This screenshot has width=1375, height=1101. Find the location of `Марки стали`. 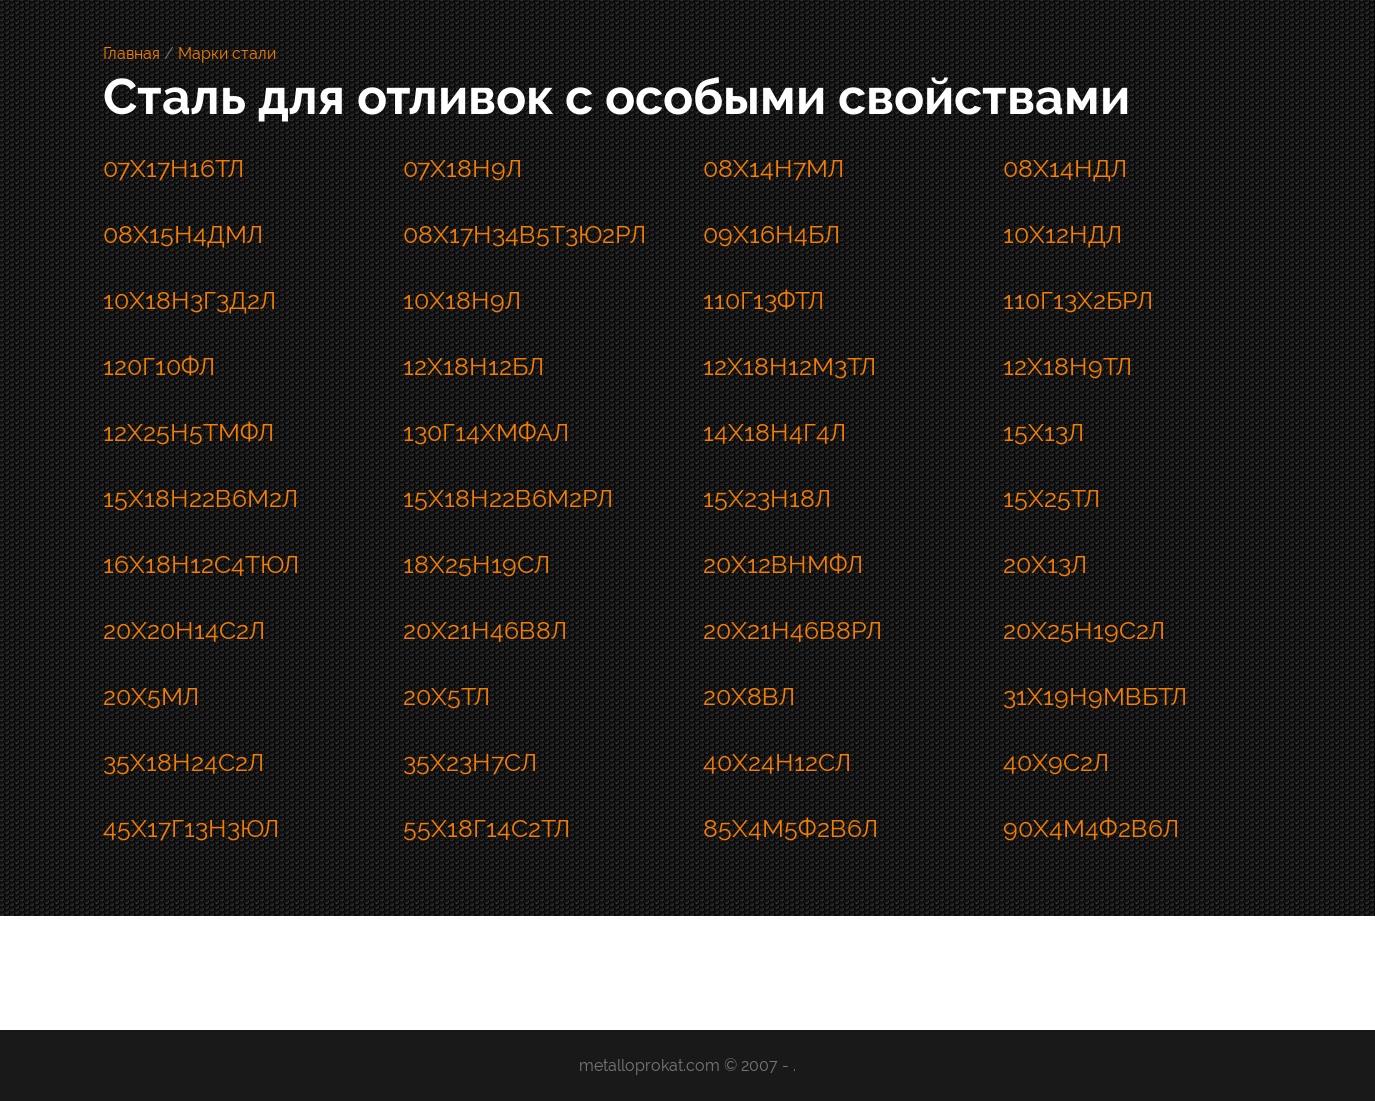

Марки стали is located at coordinates (227, 53).